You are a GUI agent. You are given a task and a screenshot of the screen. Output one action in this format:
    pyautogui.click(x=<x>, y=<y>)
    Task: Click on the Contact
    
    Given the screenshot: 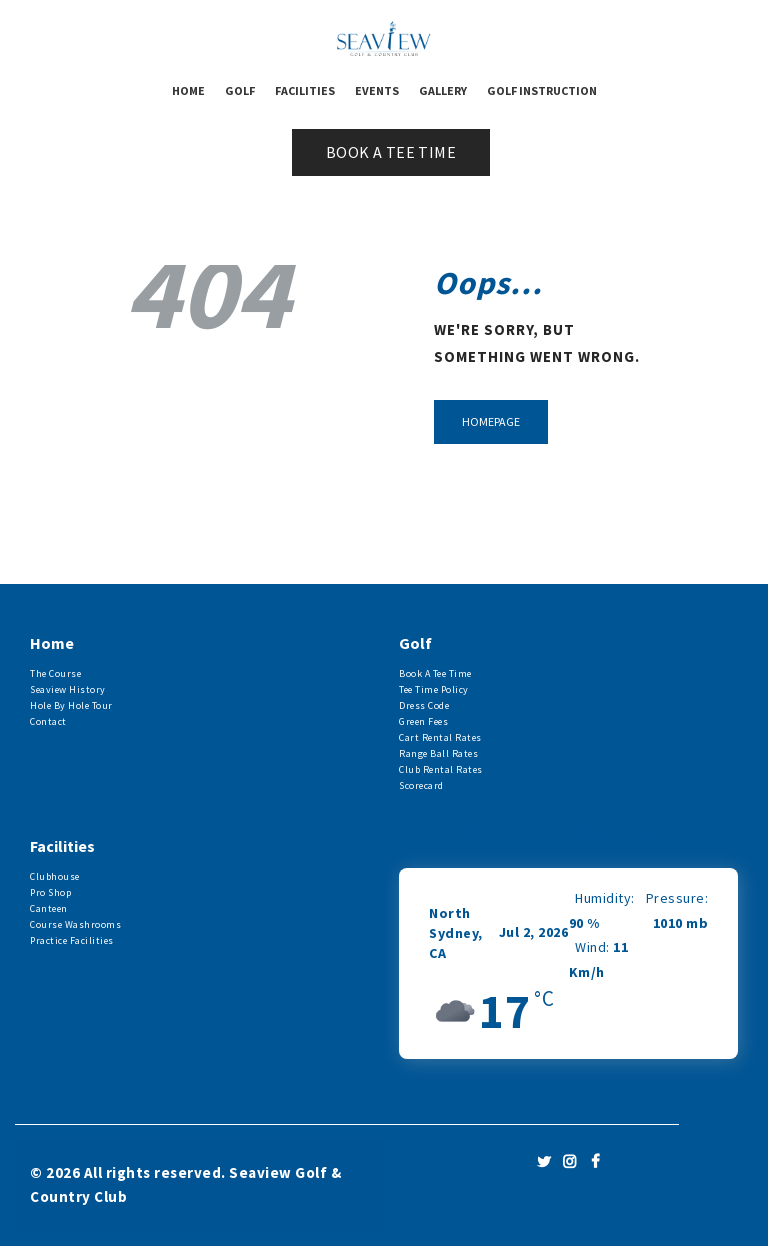 What is the action you would take?
    pyautogui.click(x=48, y=721)
    